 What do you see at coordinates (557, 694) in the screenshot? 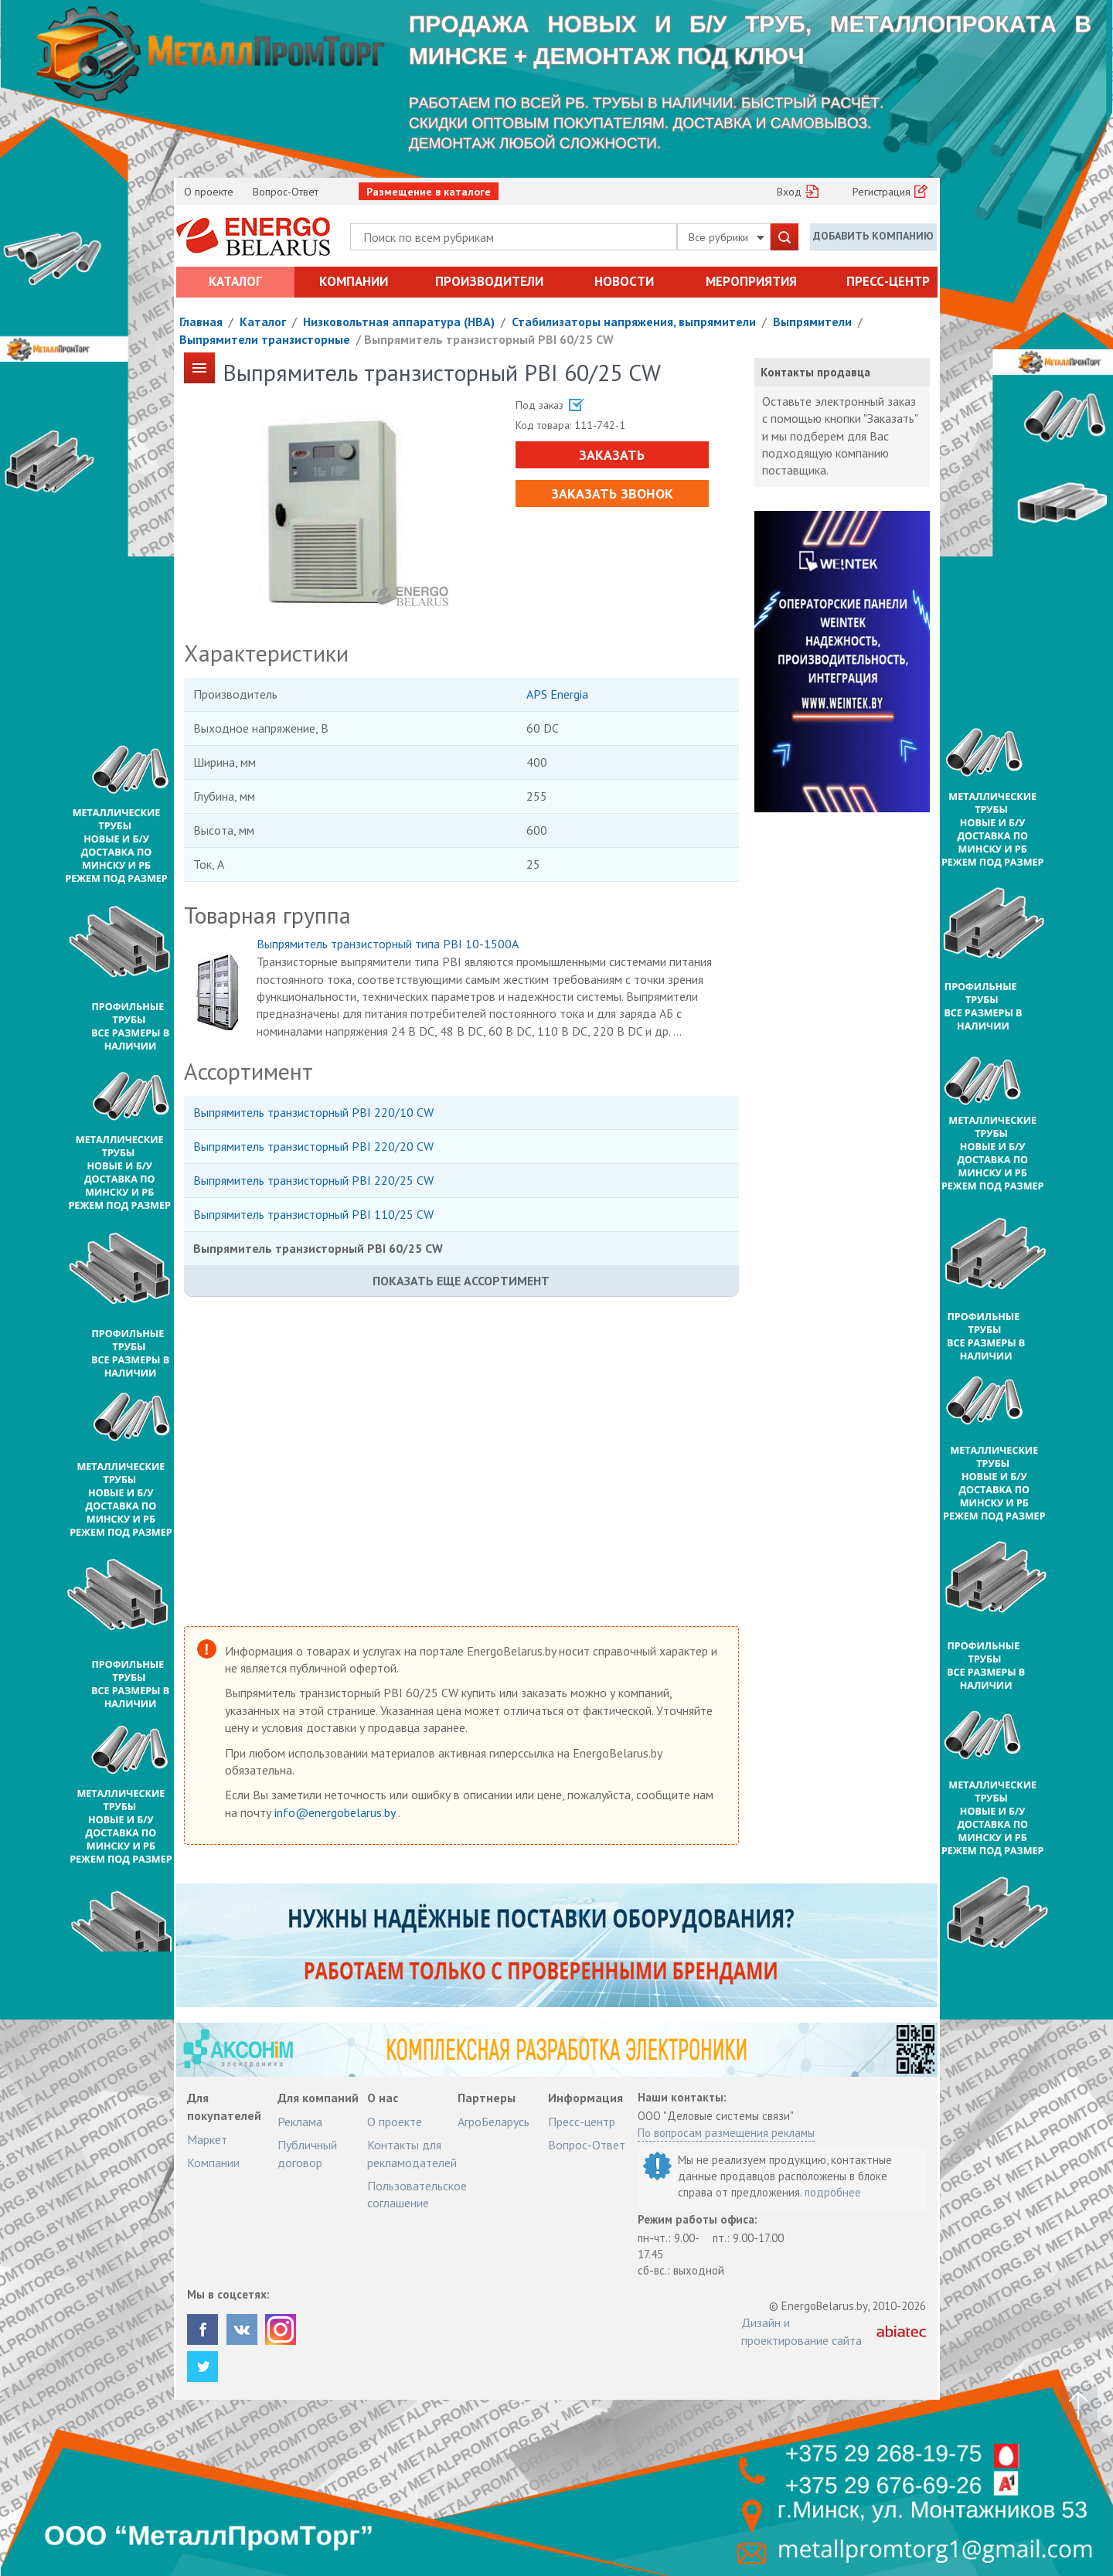
I see `APS Energia` at bounding box center [557, 694].